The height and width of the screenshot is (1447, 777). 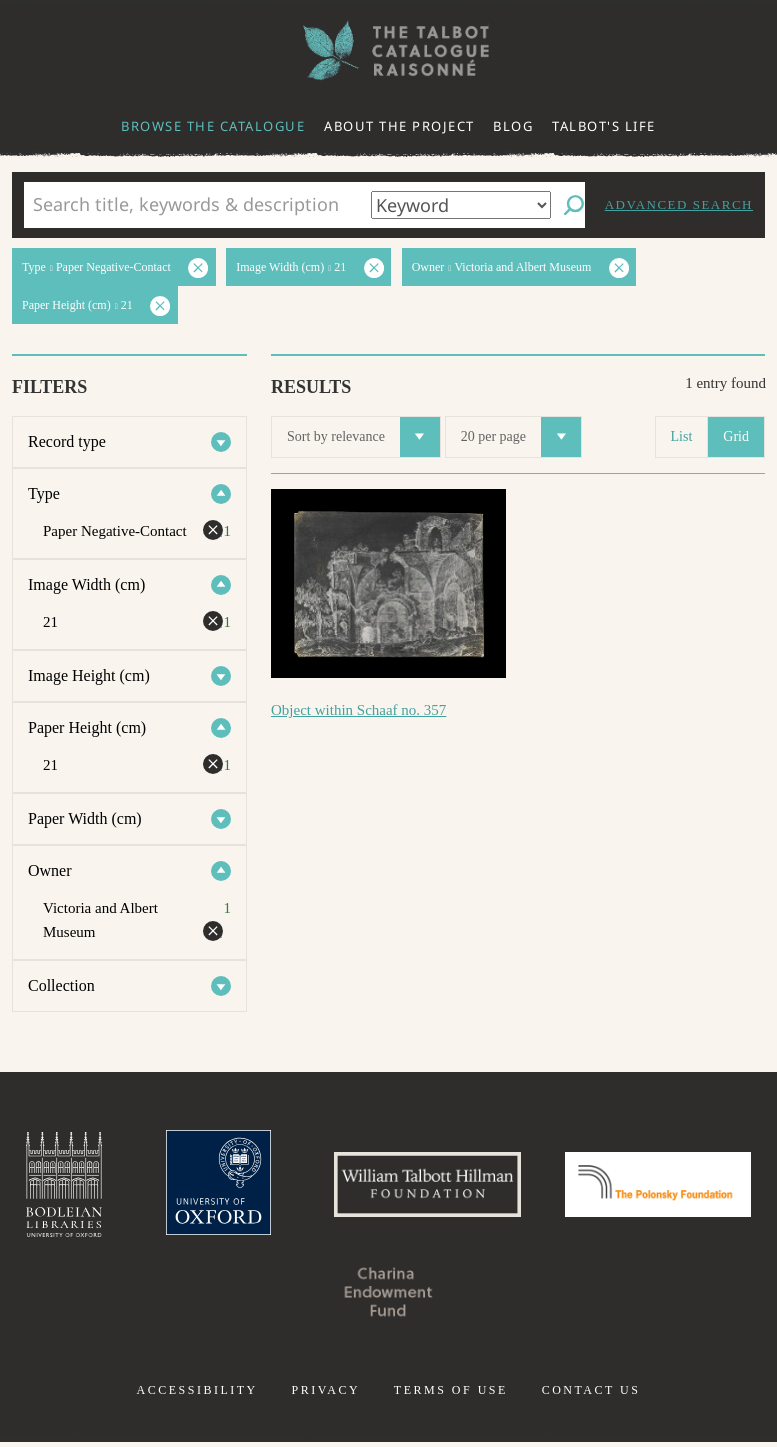 What do you see at coordinates (451, 1395) in the screenshot?
I see `Terms of use` at bounding box center [451, 1395].